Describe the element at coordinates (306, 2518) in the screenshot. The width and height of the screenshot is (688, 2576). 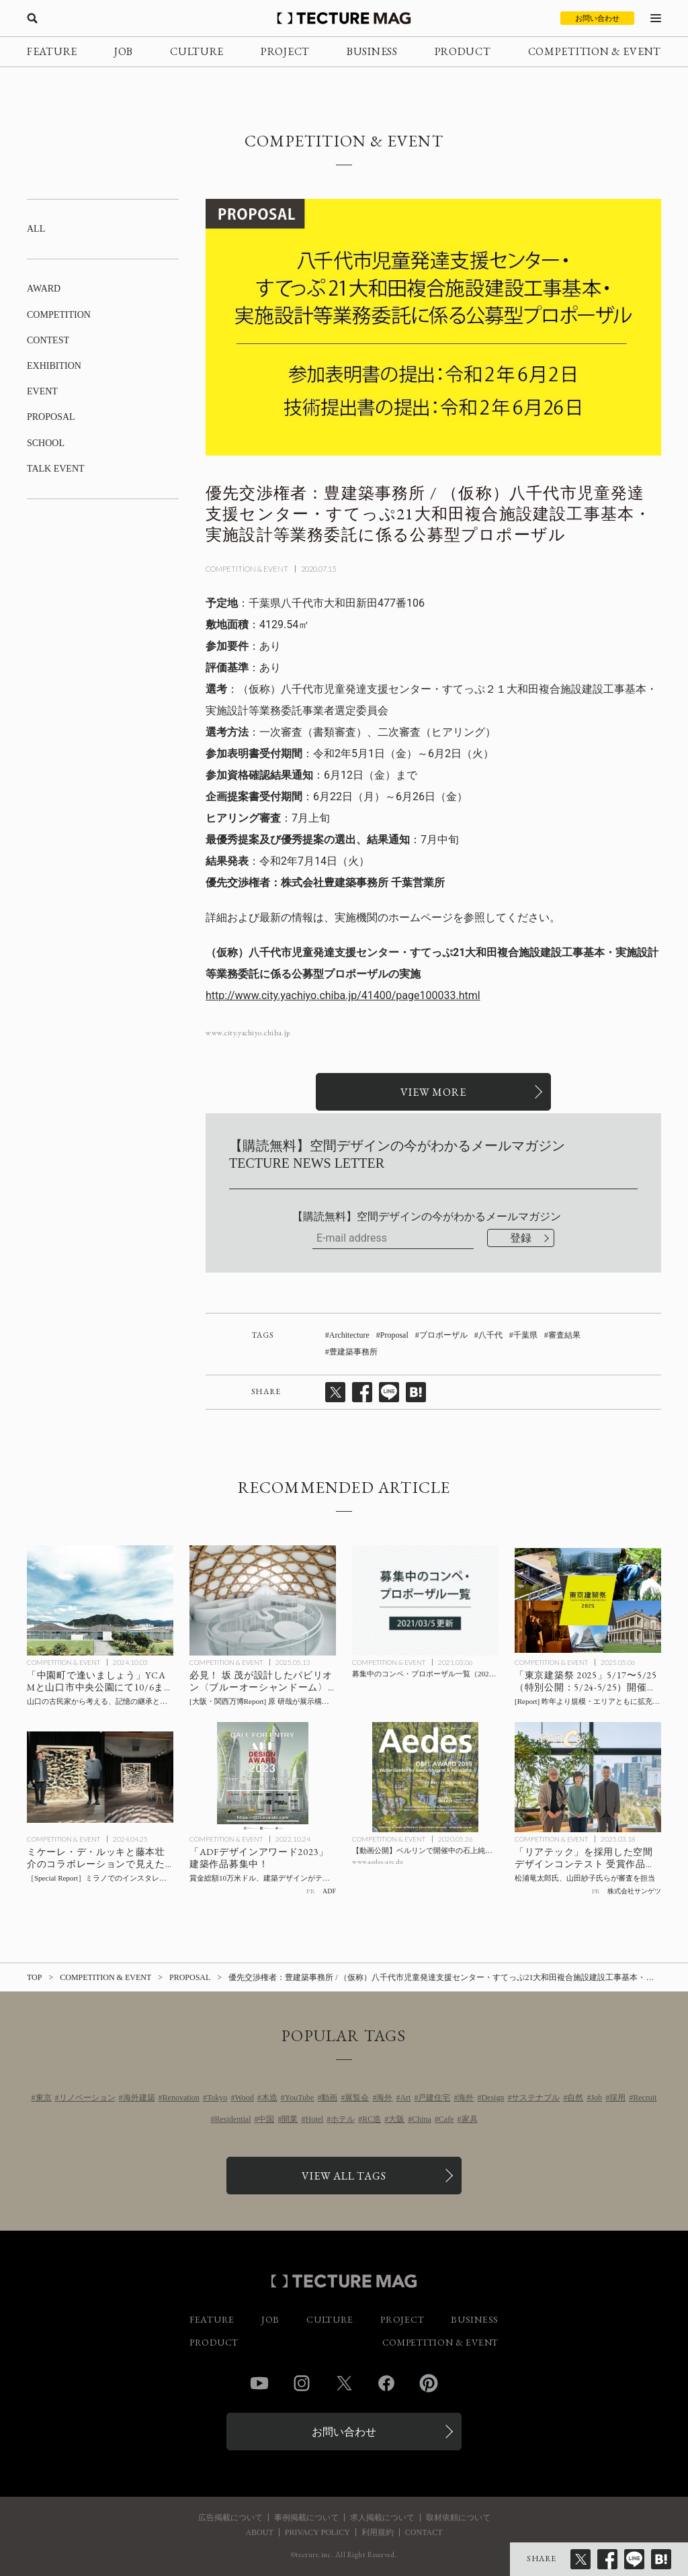
I see `事例掲載について` at that location.